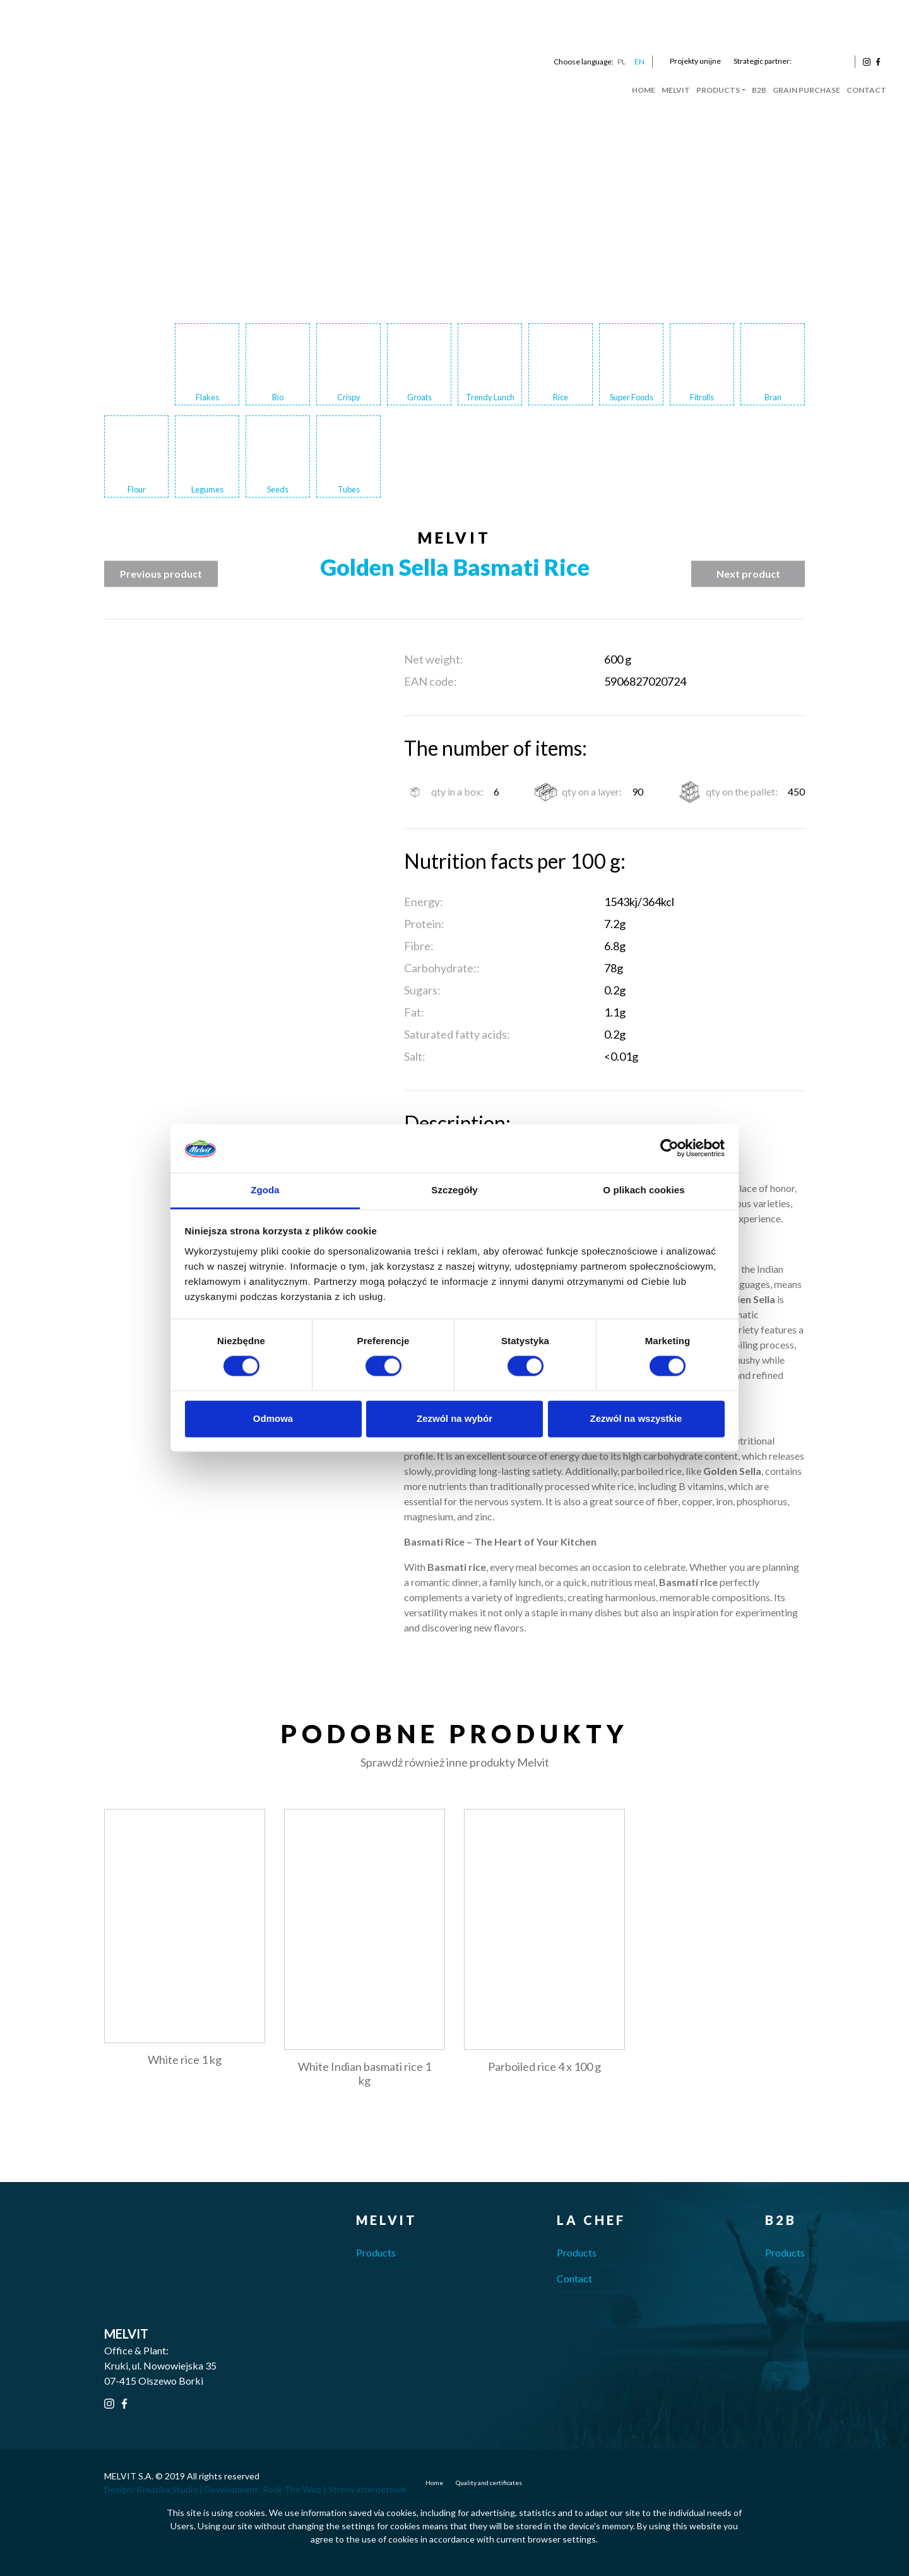 This screenshot has height=2576, width=909. I want to click on Zezwól na wybór, so click(454, 1418).